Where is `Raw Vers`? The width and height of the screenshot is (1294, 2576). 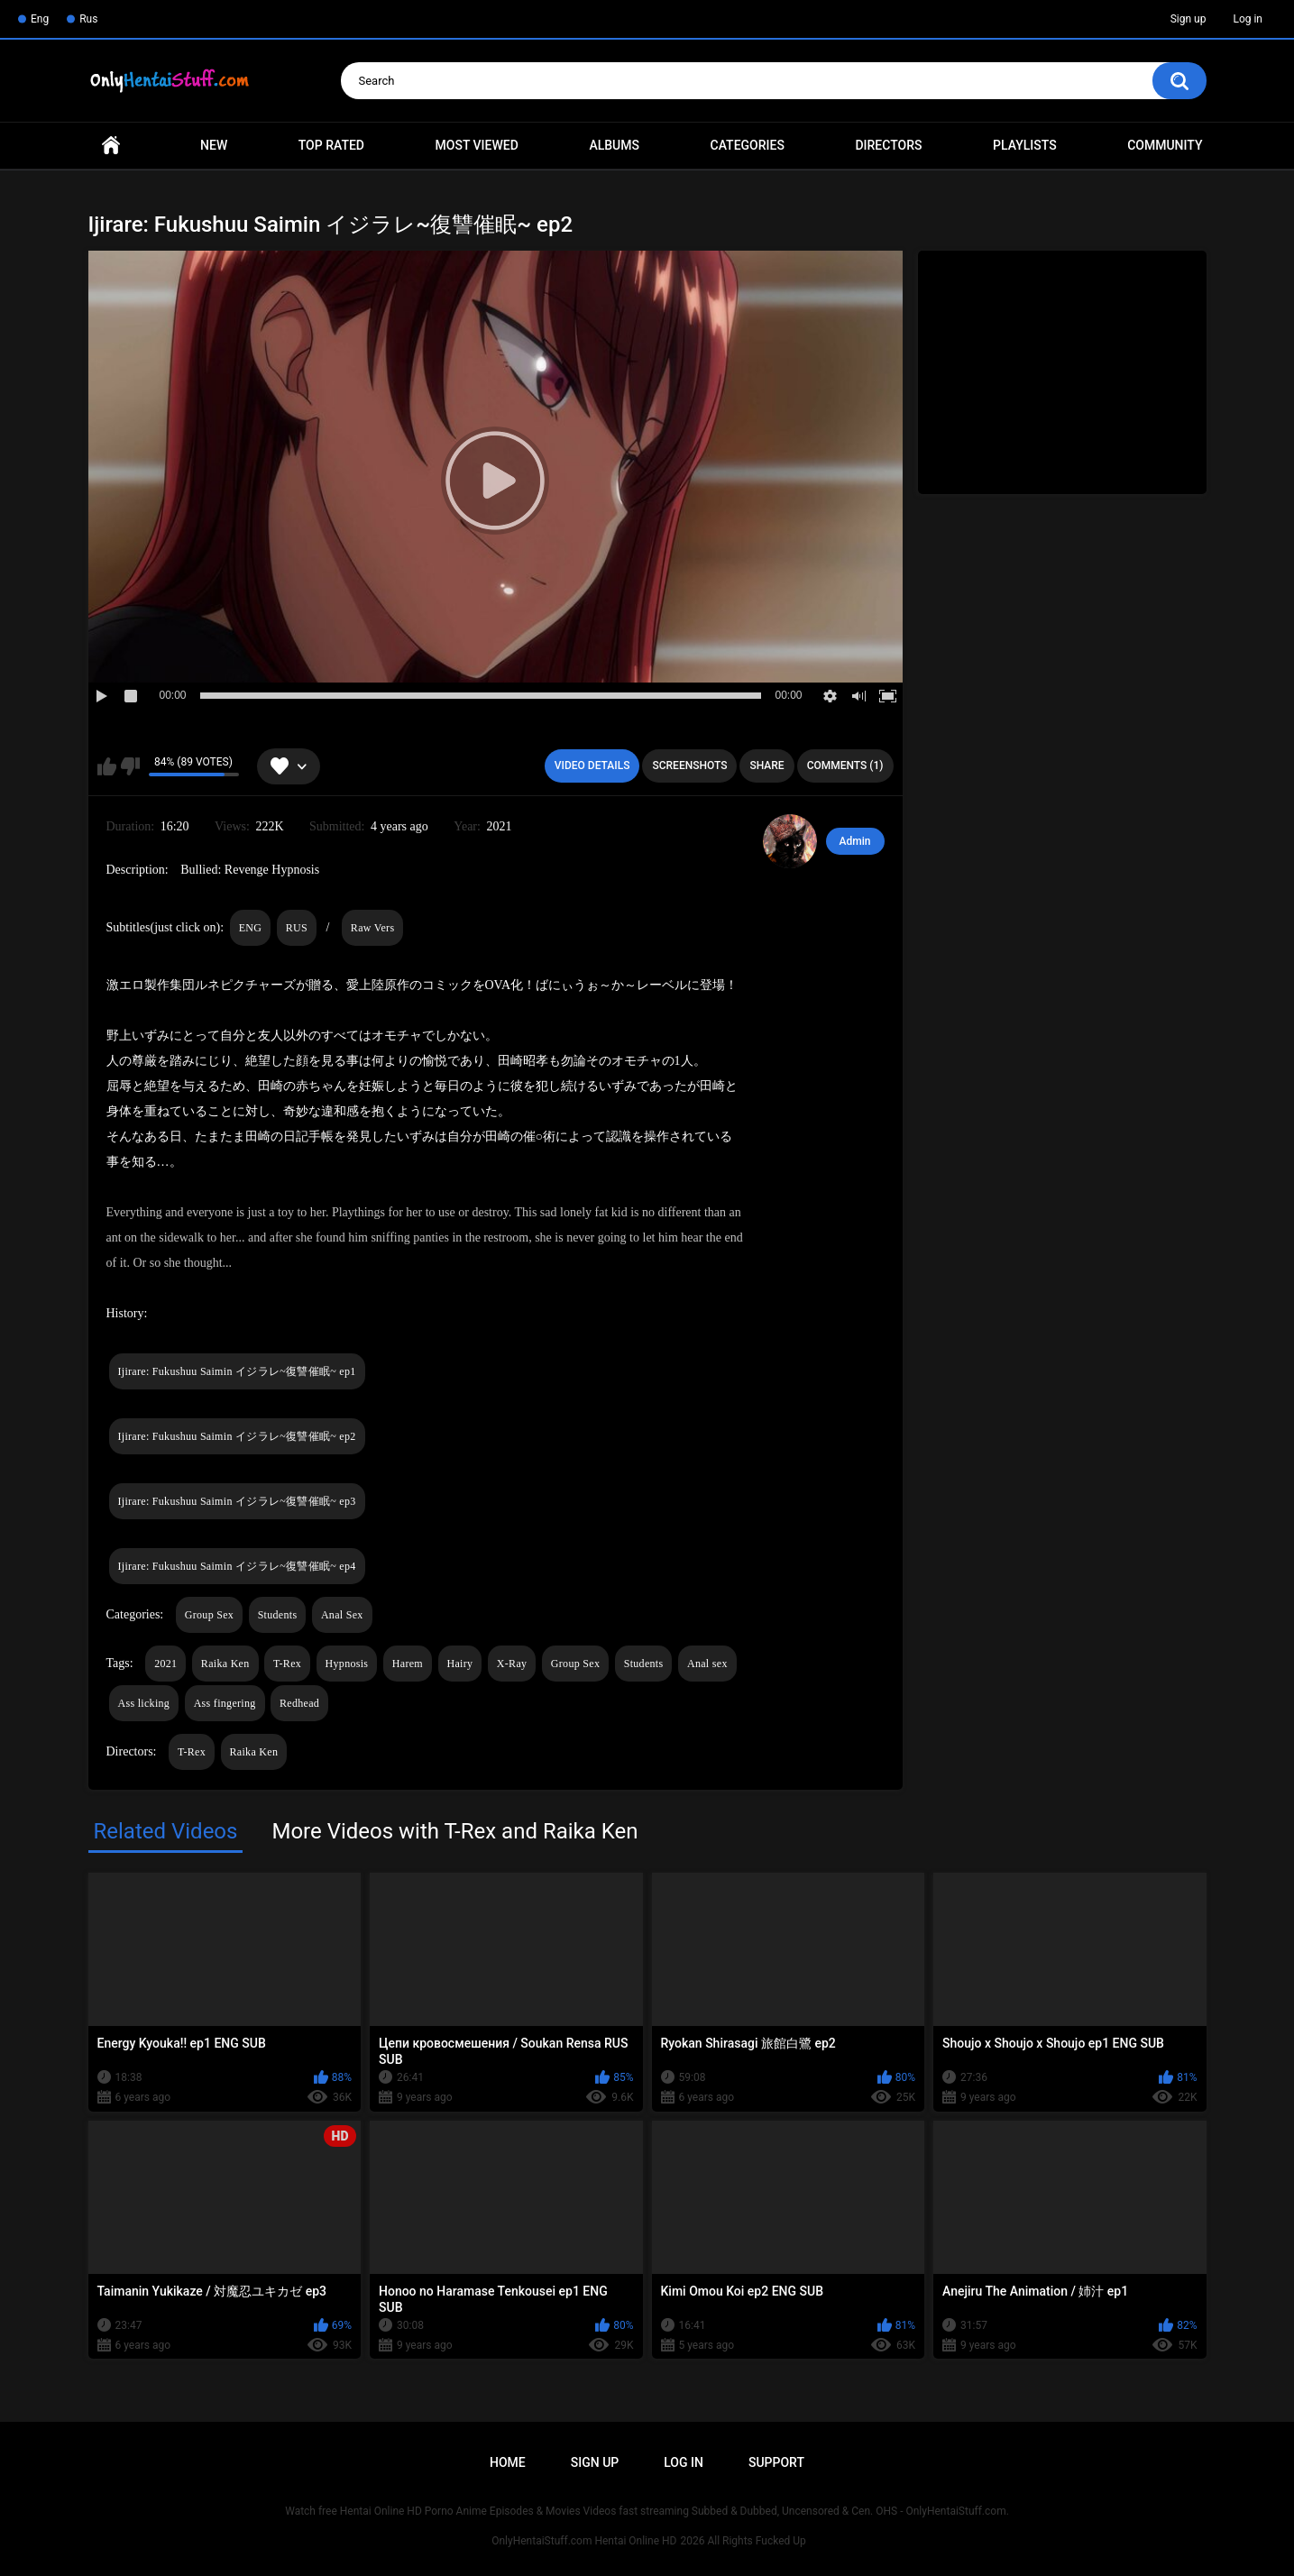 Raw Vers is located at coordinates (373, 927).